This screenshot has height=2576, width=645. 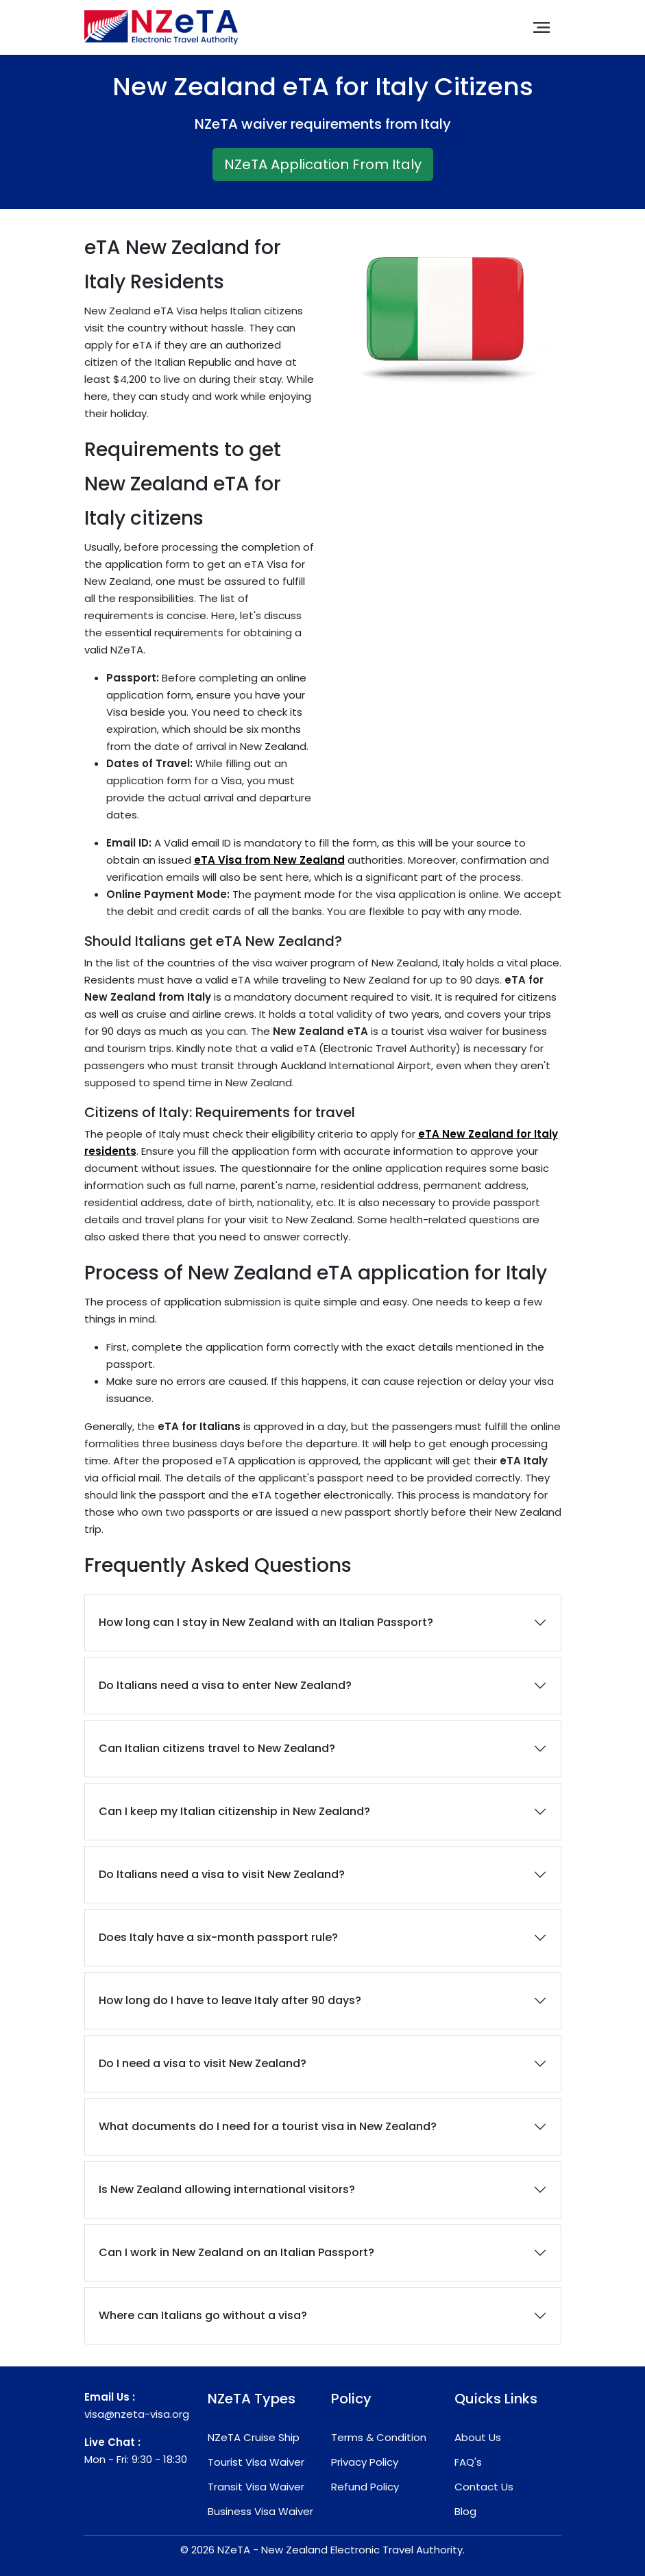 I want to click on visa@nzeta-visa.org, so click(x=136, y=2414).